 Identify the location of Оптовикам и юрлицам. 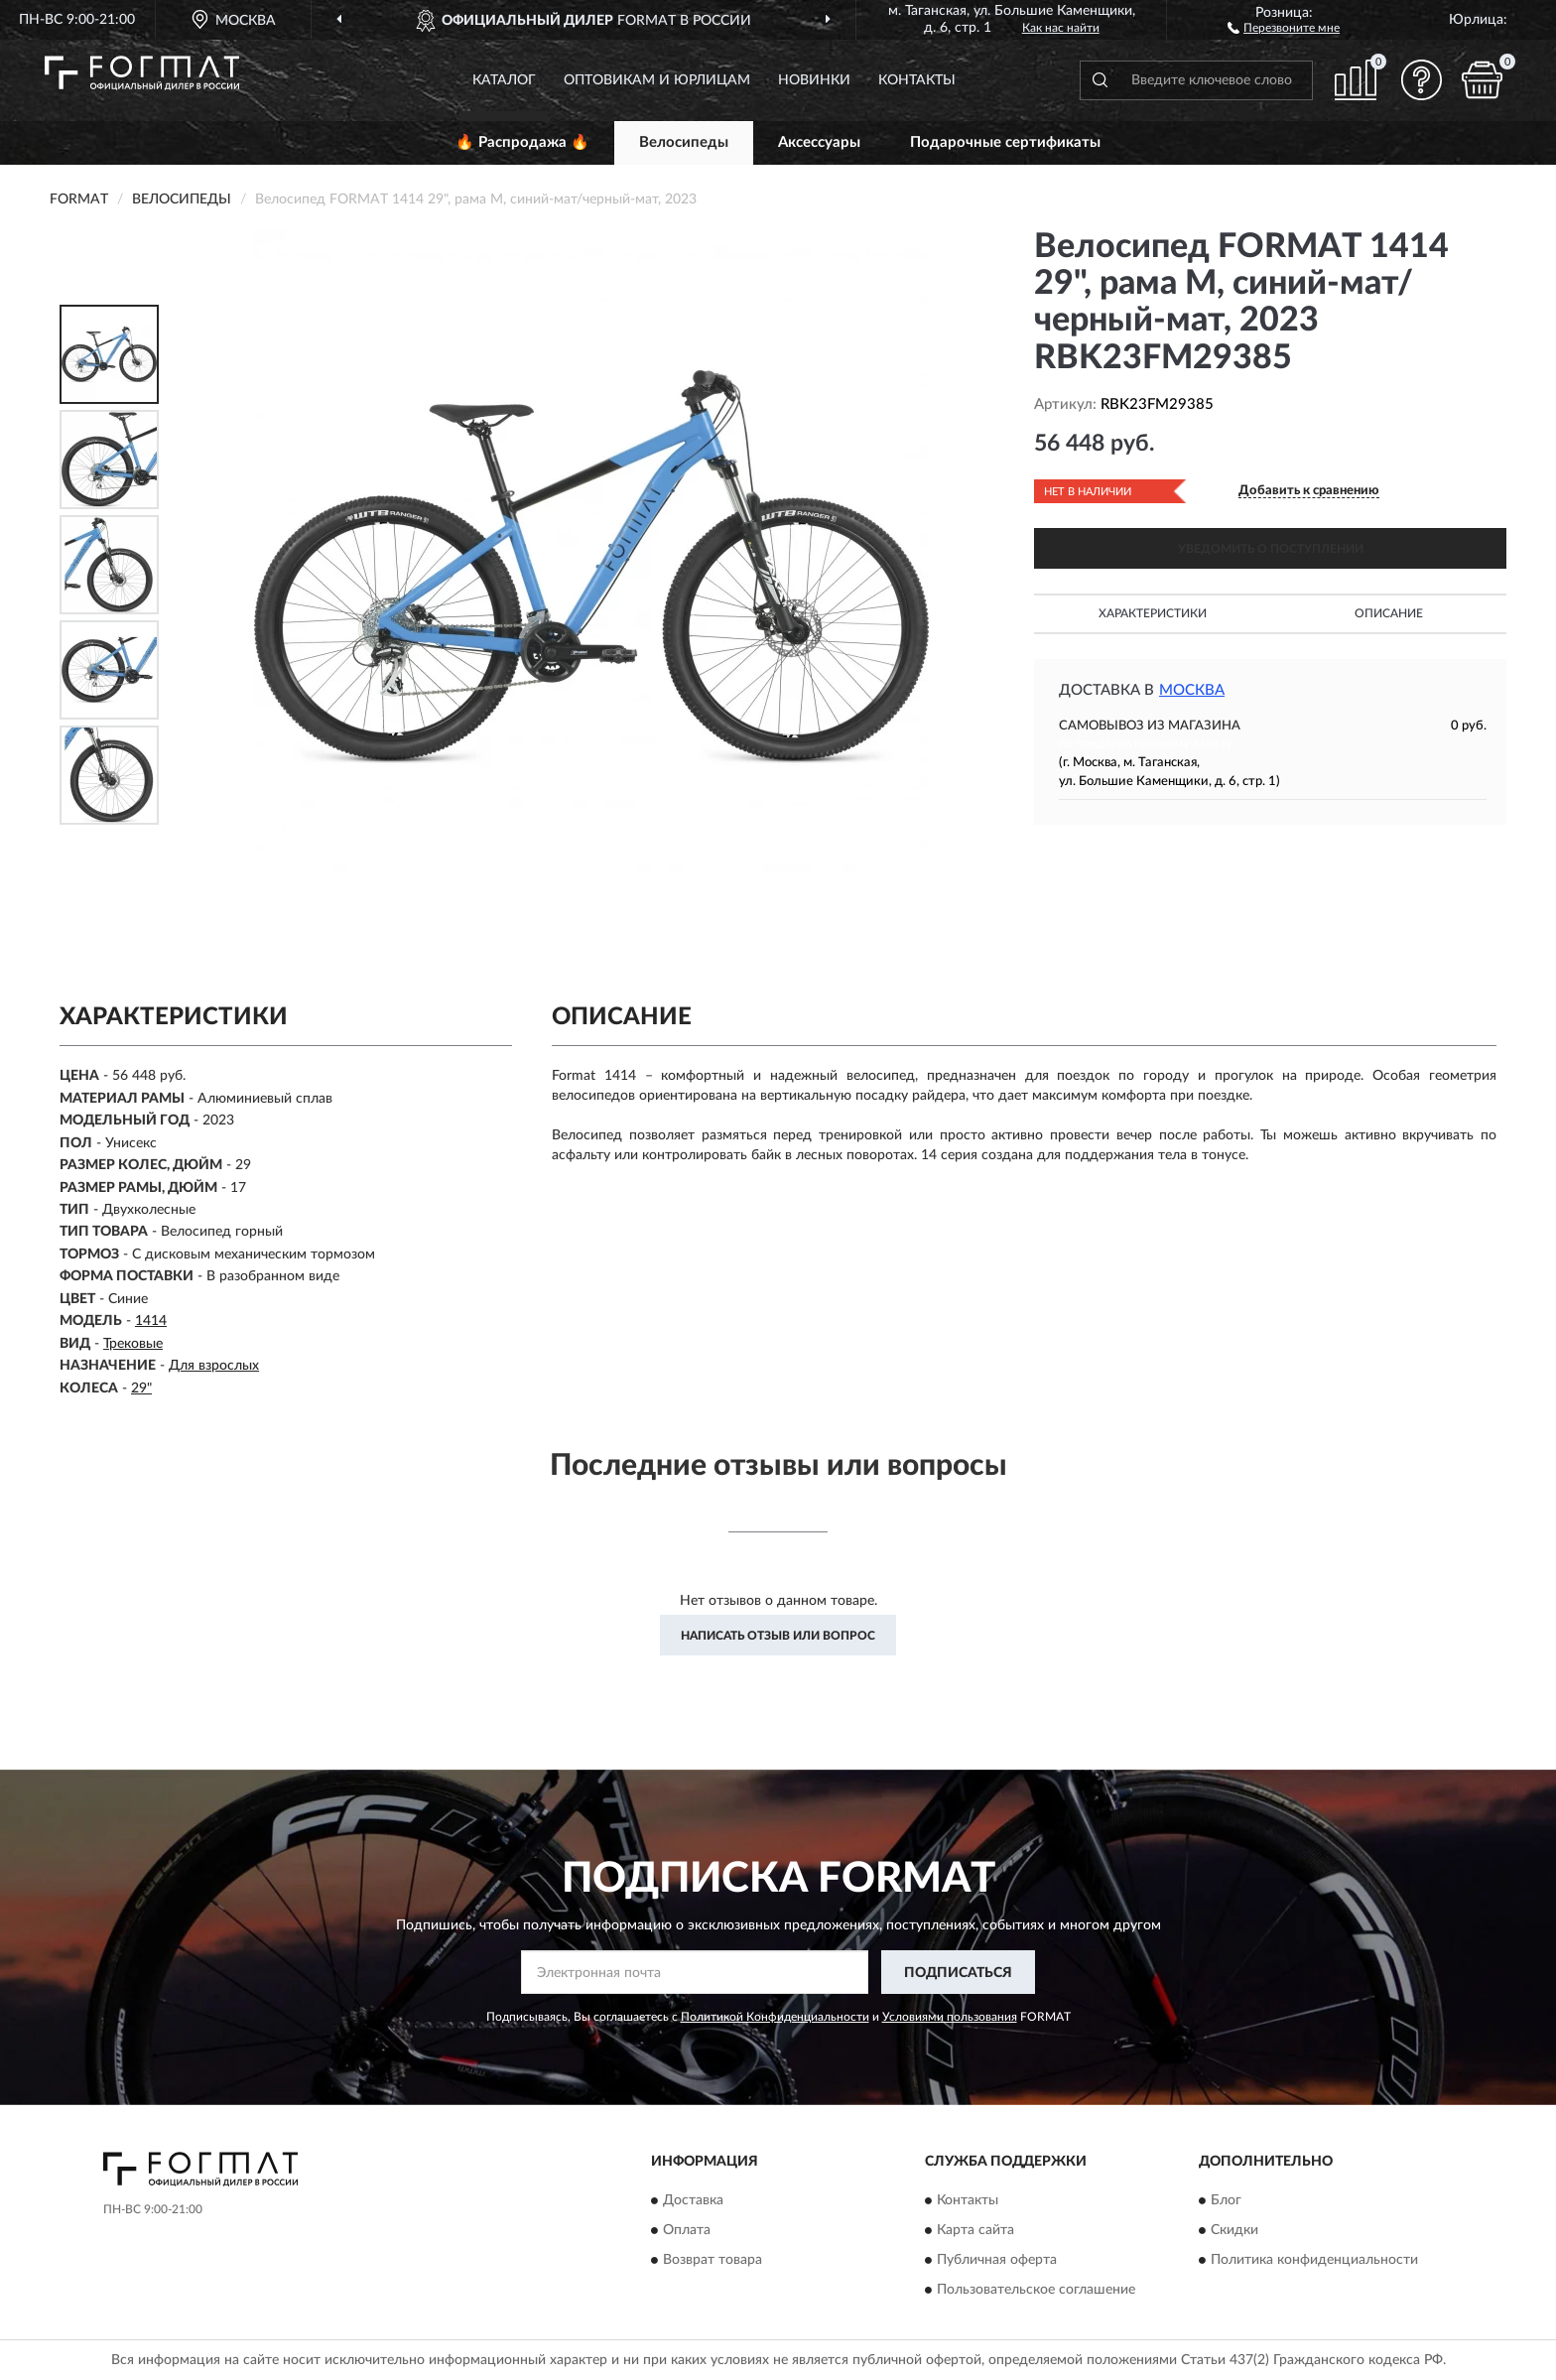
(657, 80).